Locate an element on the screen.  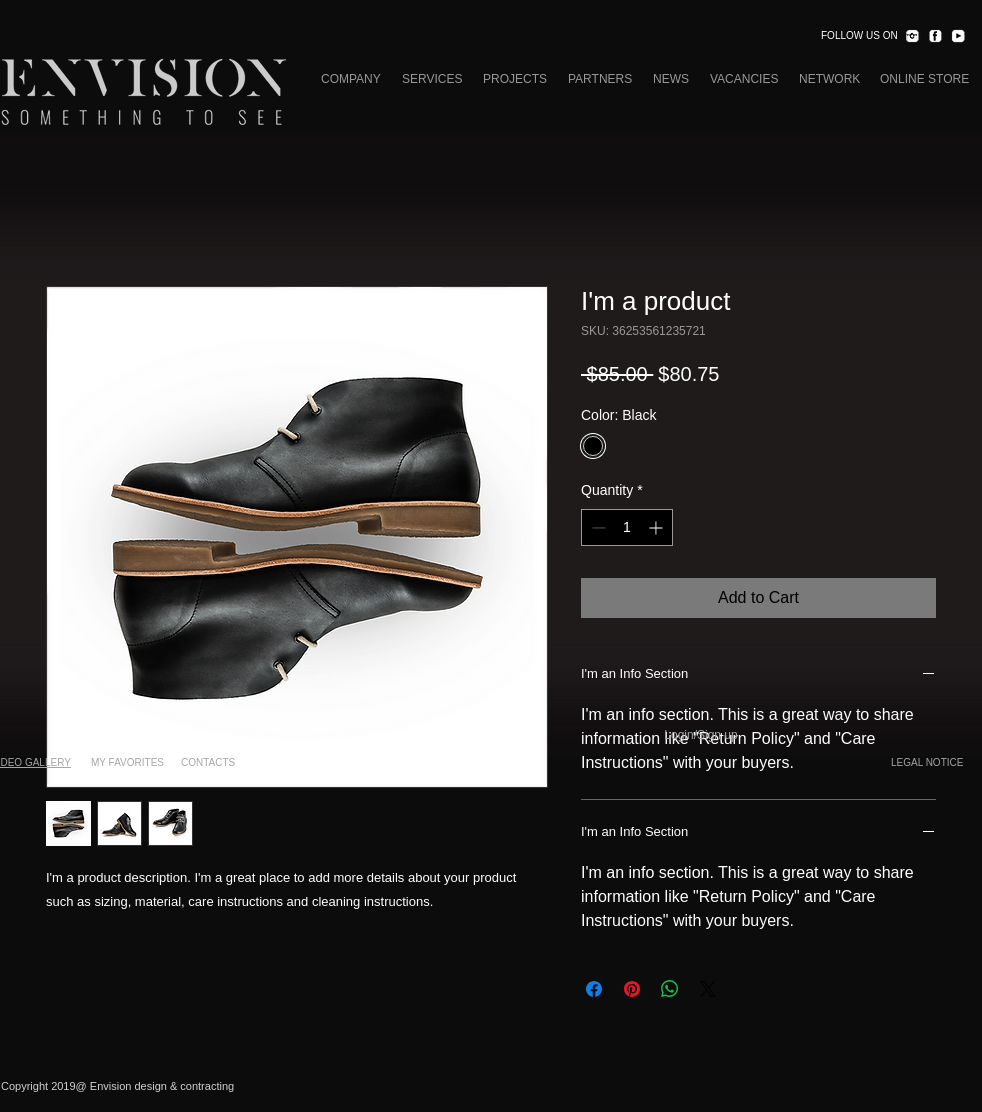
Login/Sign up is located at coordinates (700, 735).